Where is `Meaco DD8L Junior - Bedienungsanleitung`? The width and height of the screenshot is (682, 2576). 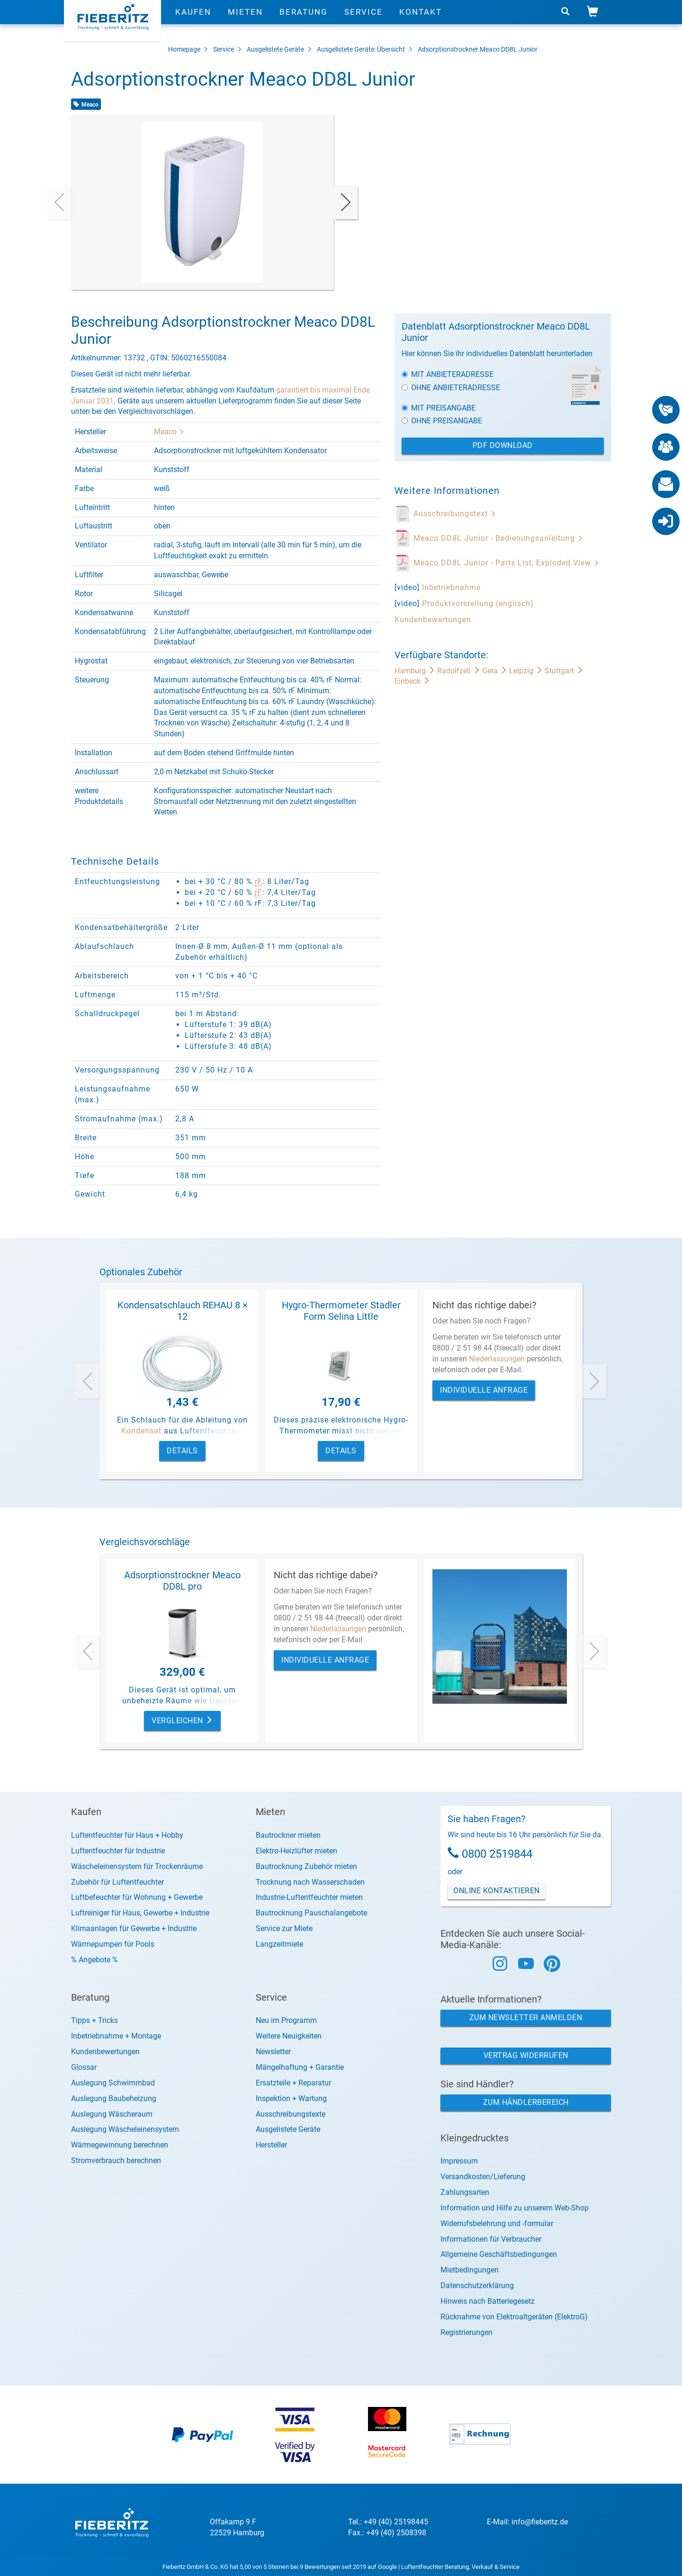
Meaco DD8L Junior - Bedienungsanleitung is located at coordinates (498, 538).